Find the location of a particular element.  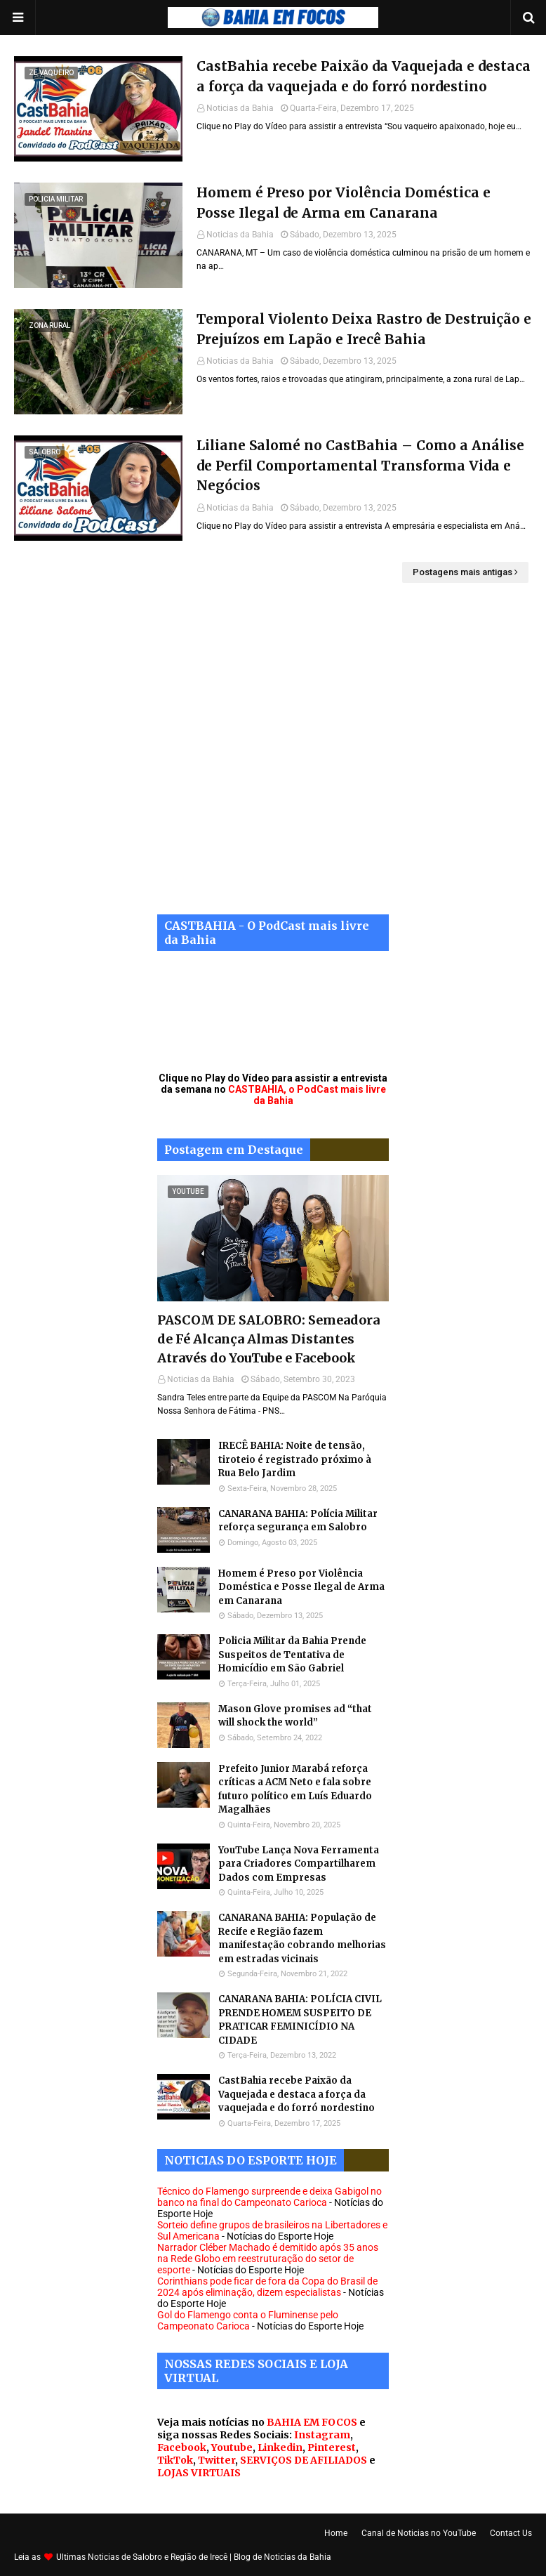

[Advertisement] is located at coordinates (273, 759).